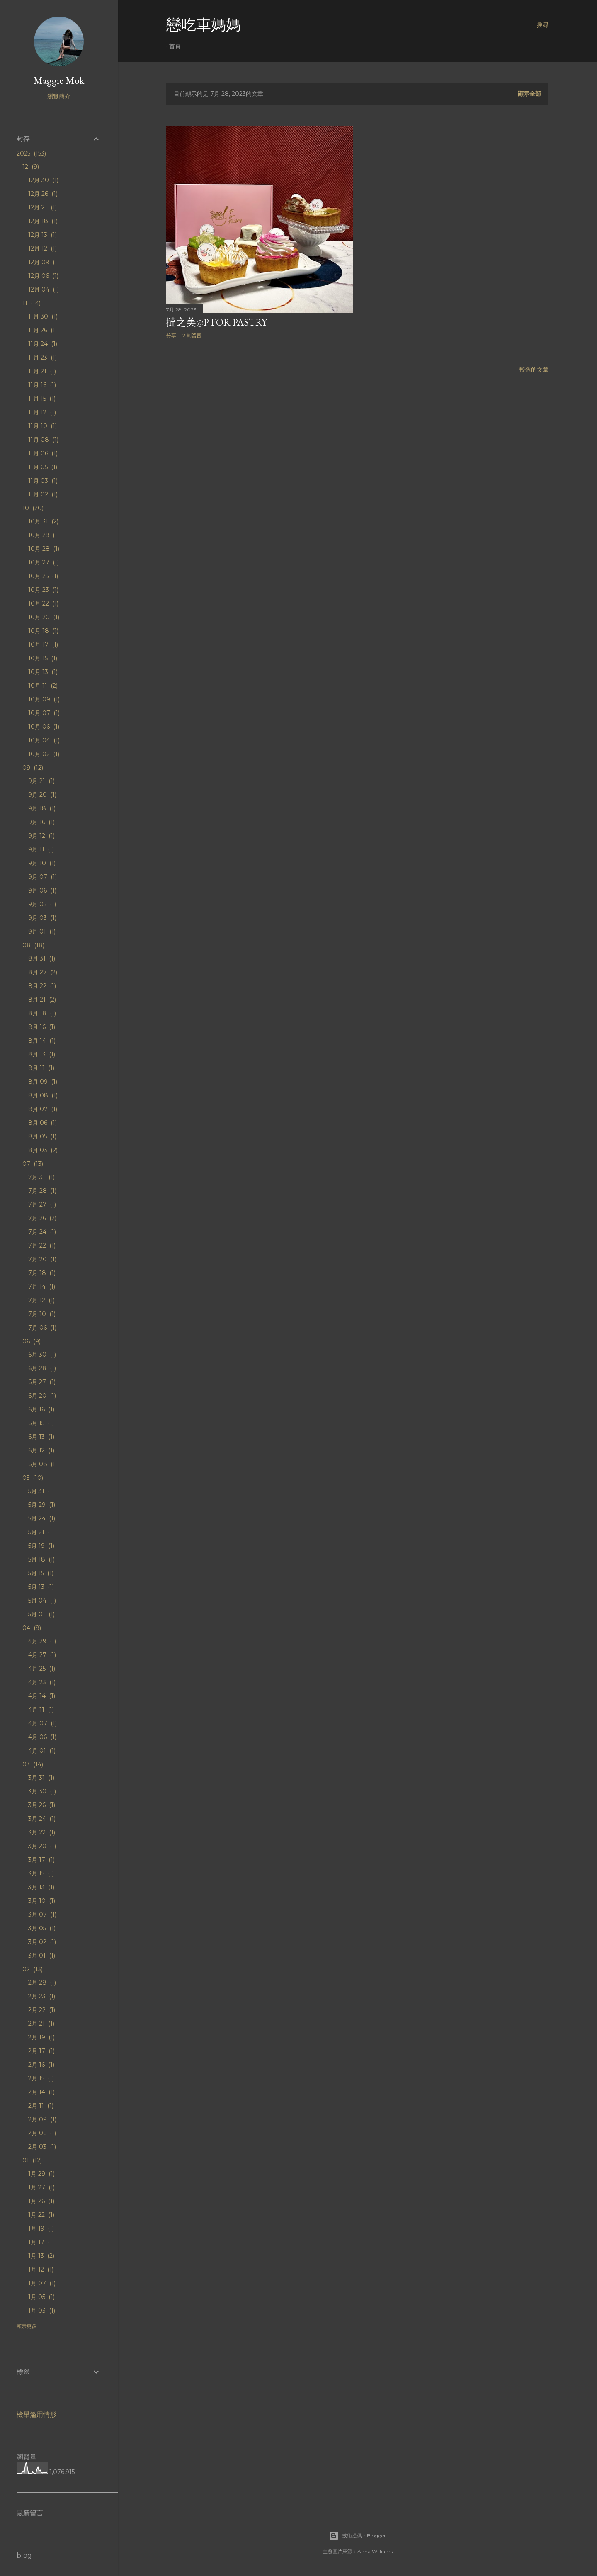 Image resolution: width=597 pixels, height=2576 pixels. Describe the element at coordinates (41, 1027) in the screenshot. I see `8月 16` at that location.